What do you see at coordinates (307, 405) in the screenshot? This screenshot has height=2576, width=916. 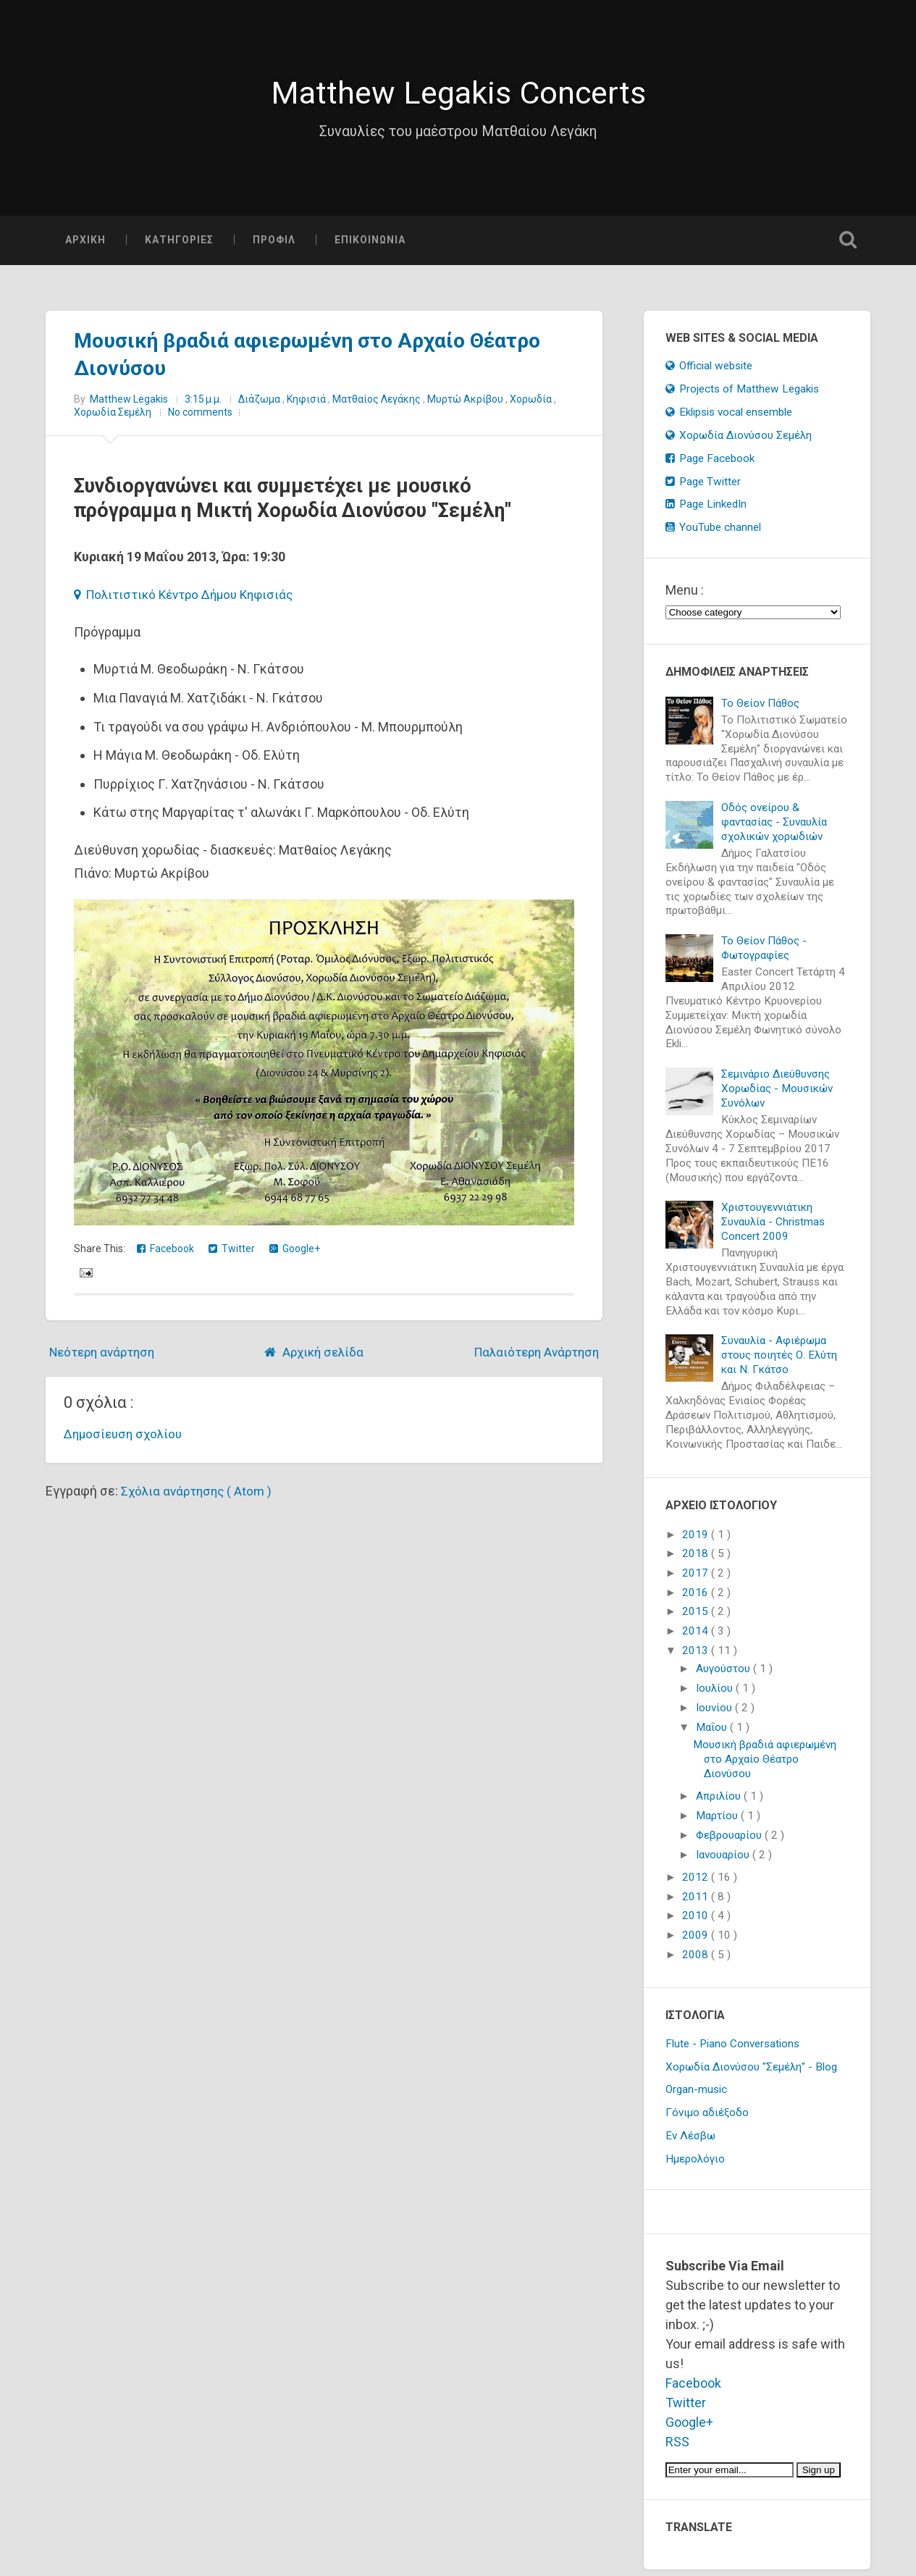 I see `Κηφισιά` at bounding box center [307, 405].